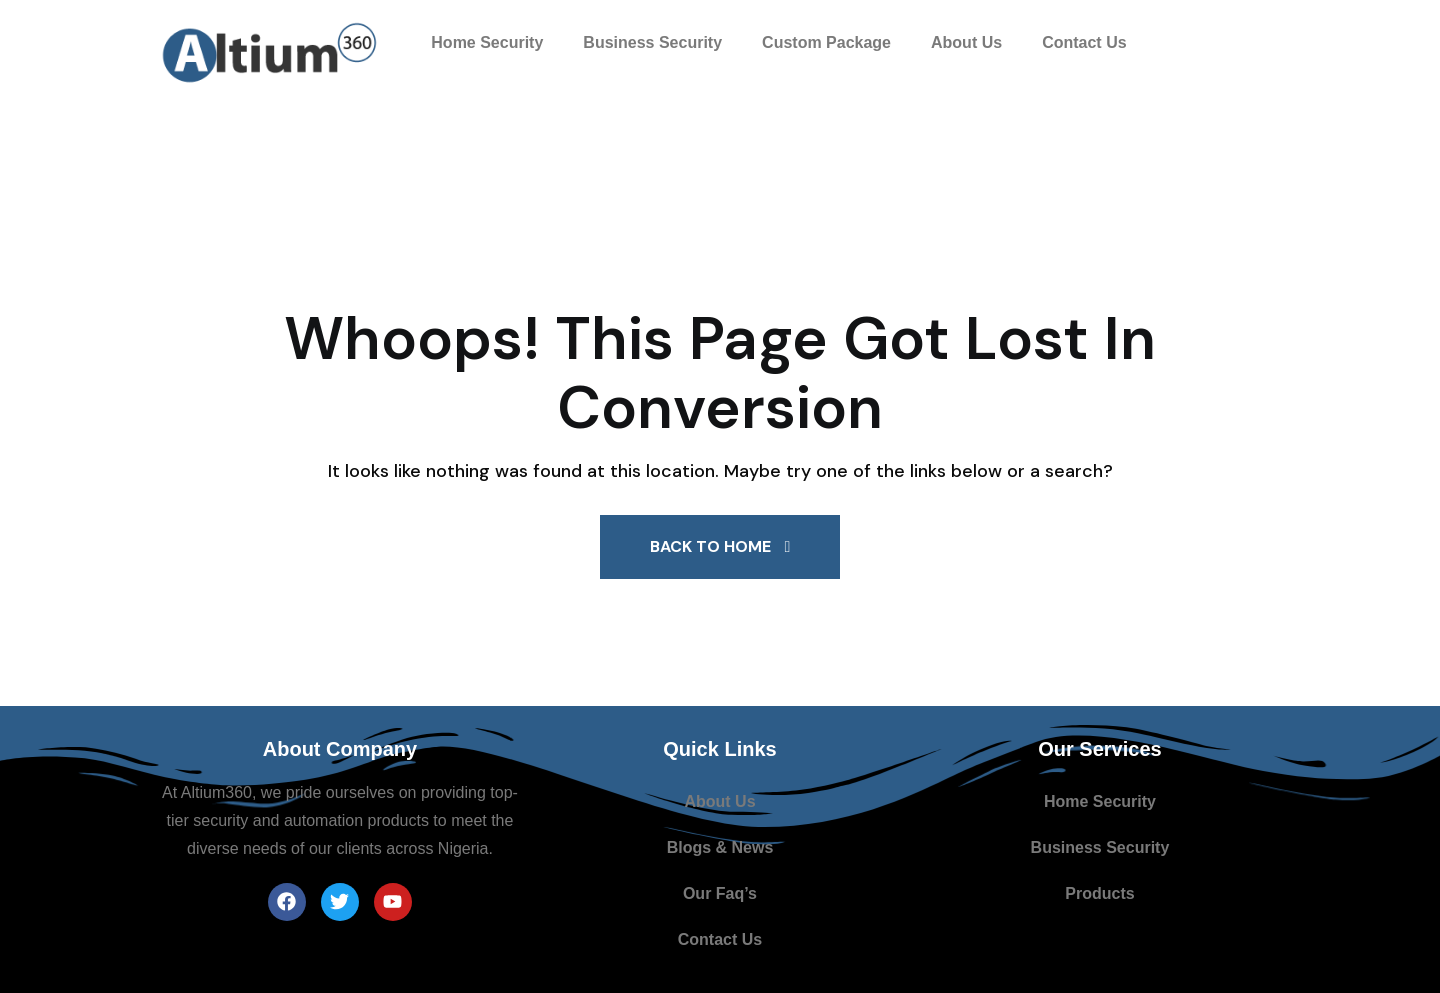  Describe the element at coordinates (966, 42) in the screenshot. I see `About Us` at that location.